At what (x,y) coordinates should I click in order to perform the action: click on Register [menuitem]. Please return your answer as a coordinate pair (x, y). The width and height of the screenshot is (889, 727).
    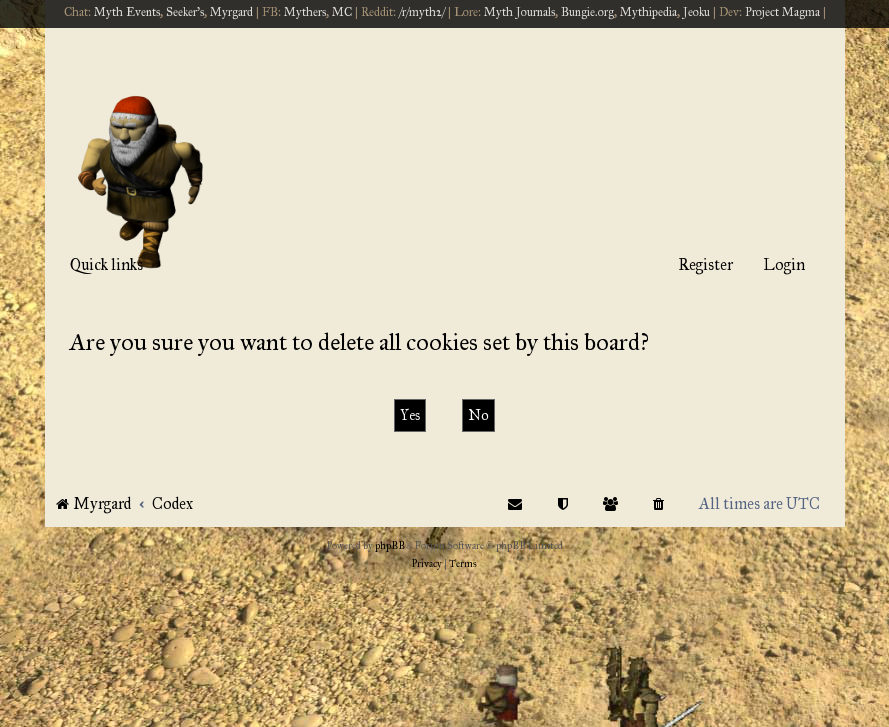
    Looking at the image, I should click on (705, 264).